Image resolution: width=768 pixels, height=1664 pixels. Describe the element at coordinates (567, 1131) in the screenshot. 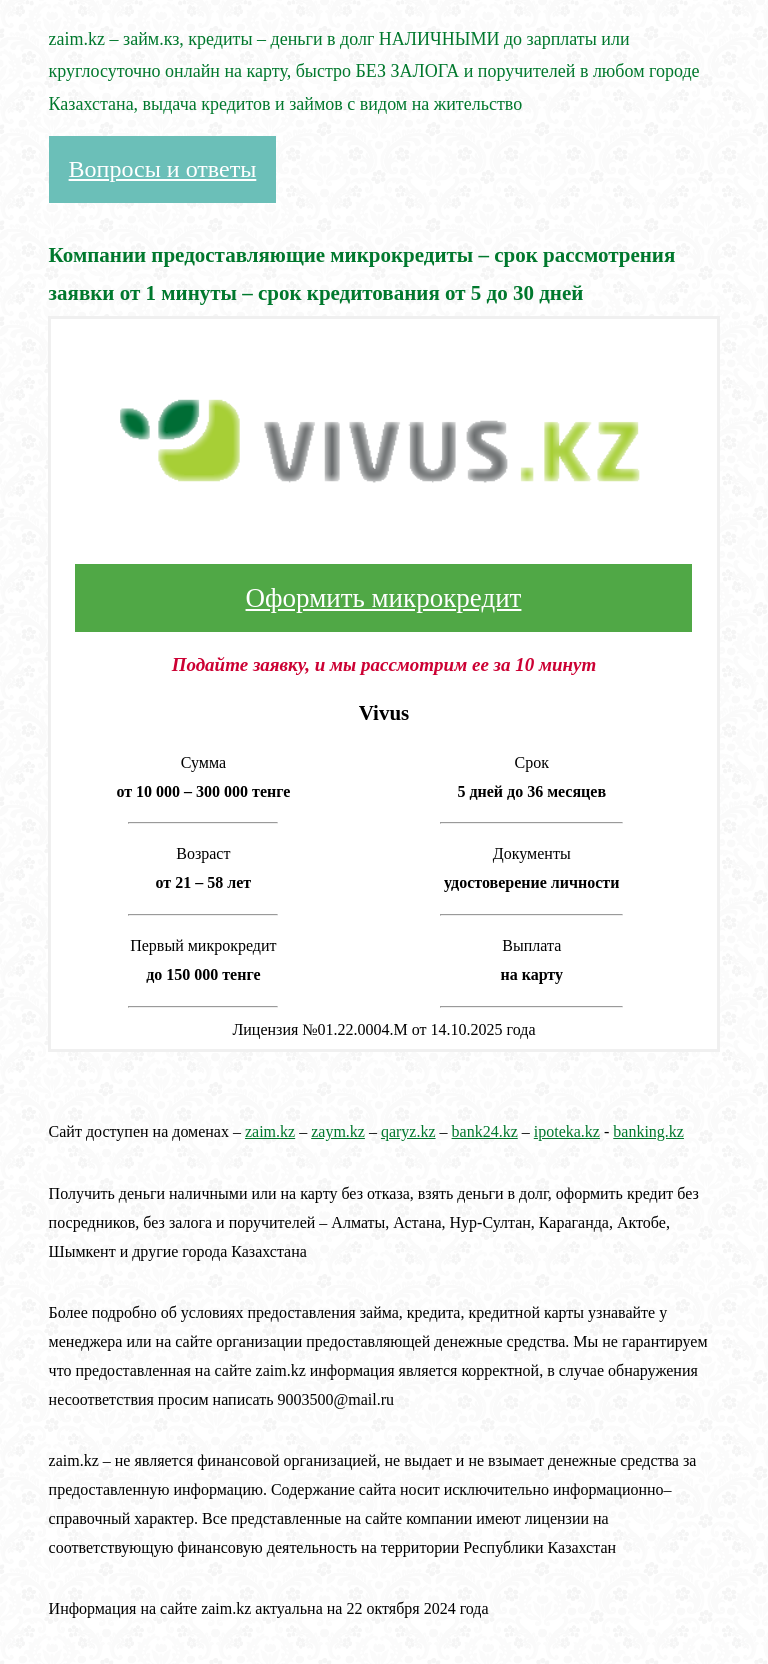

I see `ipoteka.kz` at that location.